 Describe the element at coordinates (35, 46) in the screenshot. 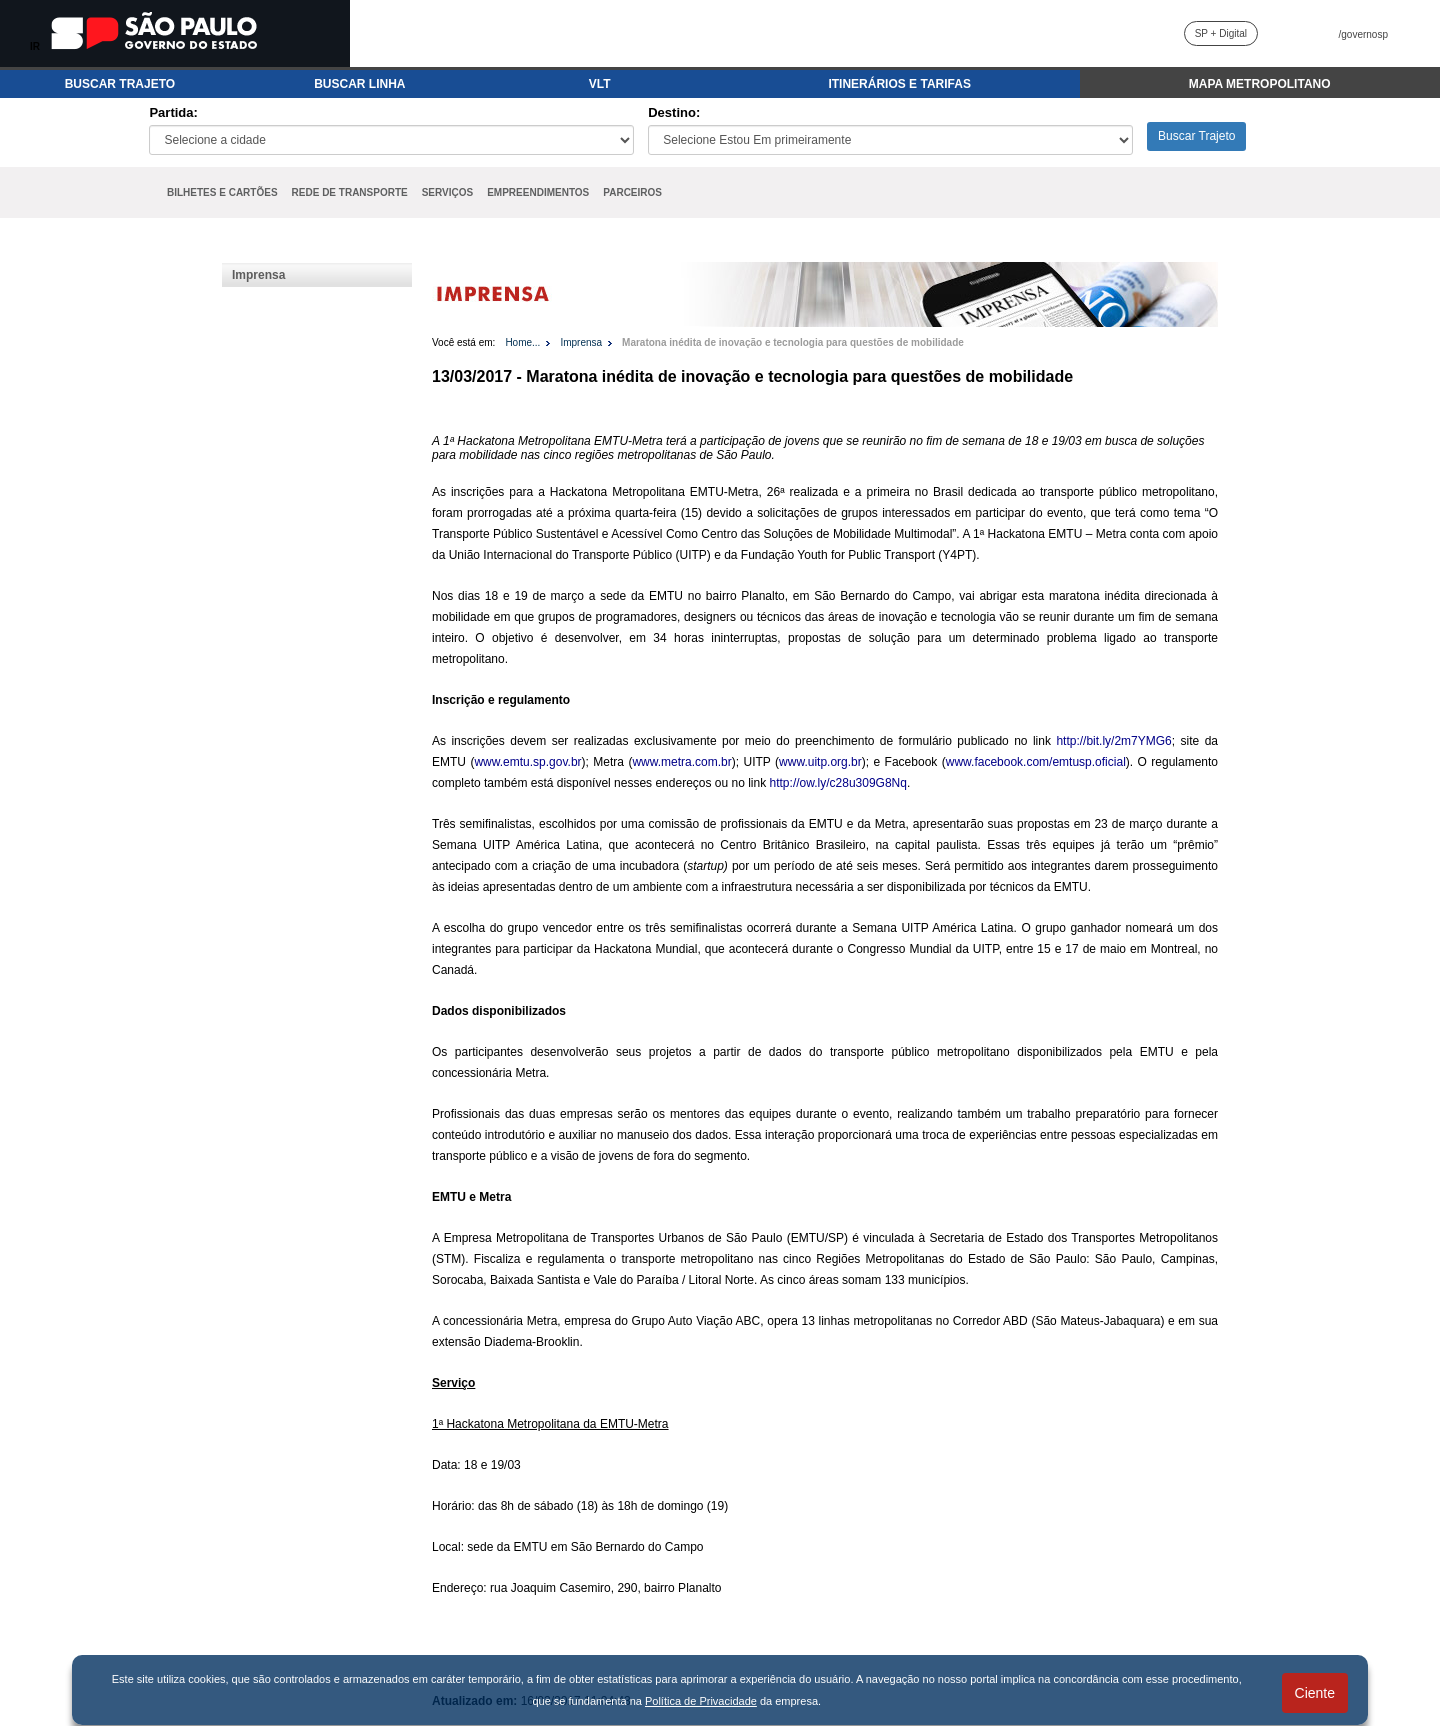

I see `IR` at that location.